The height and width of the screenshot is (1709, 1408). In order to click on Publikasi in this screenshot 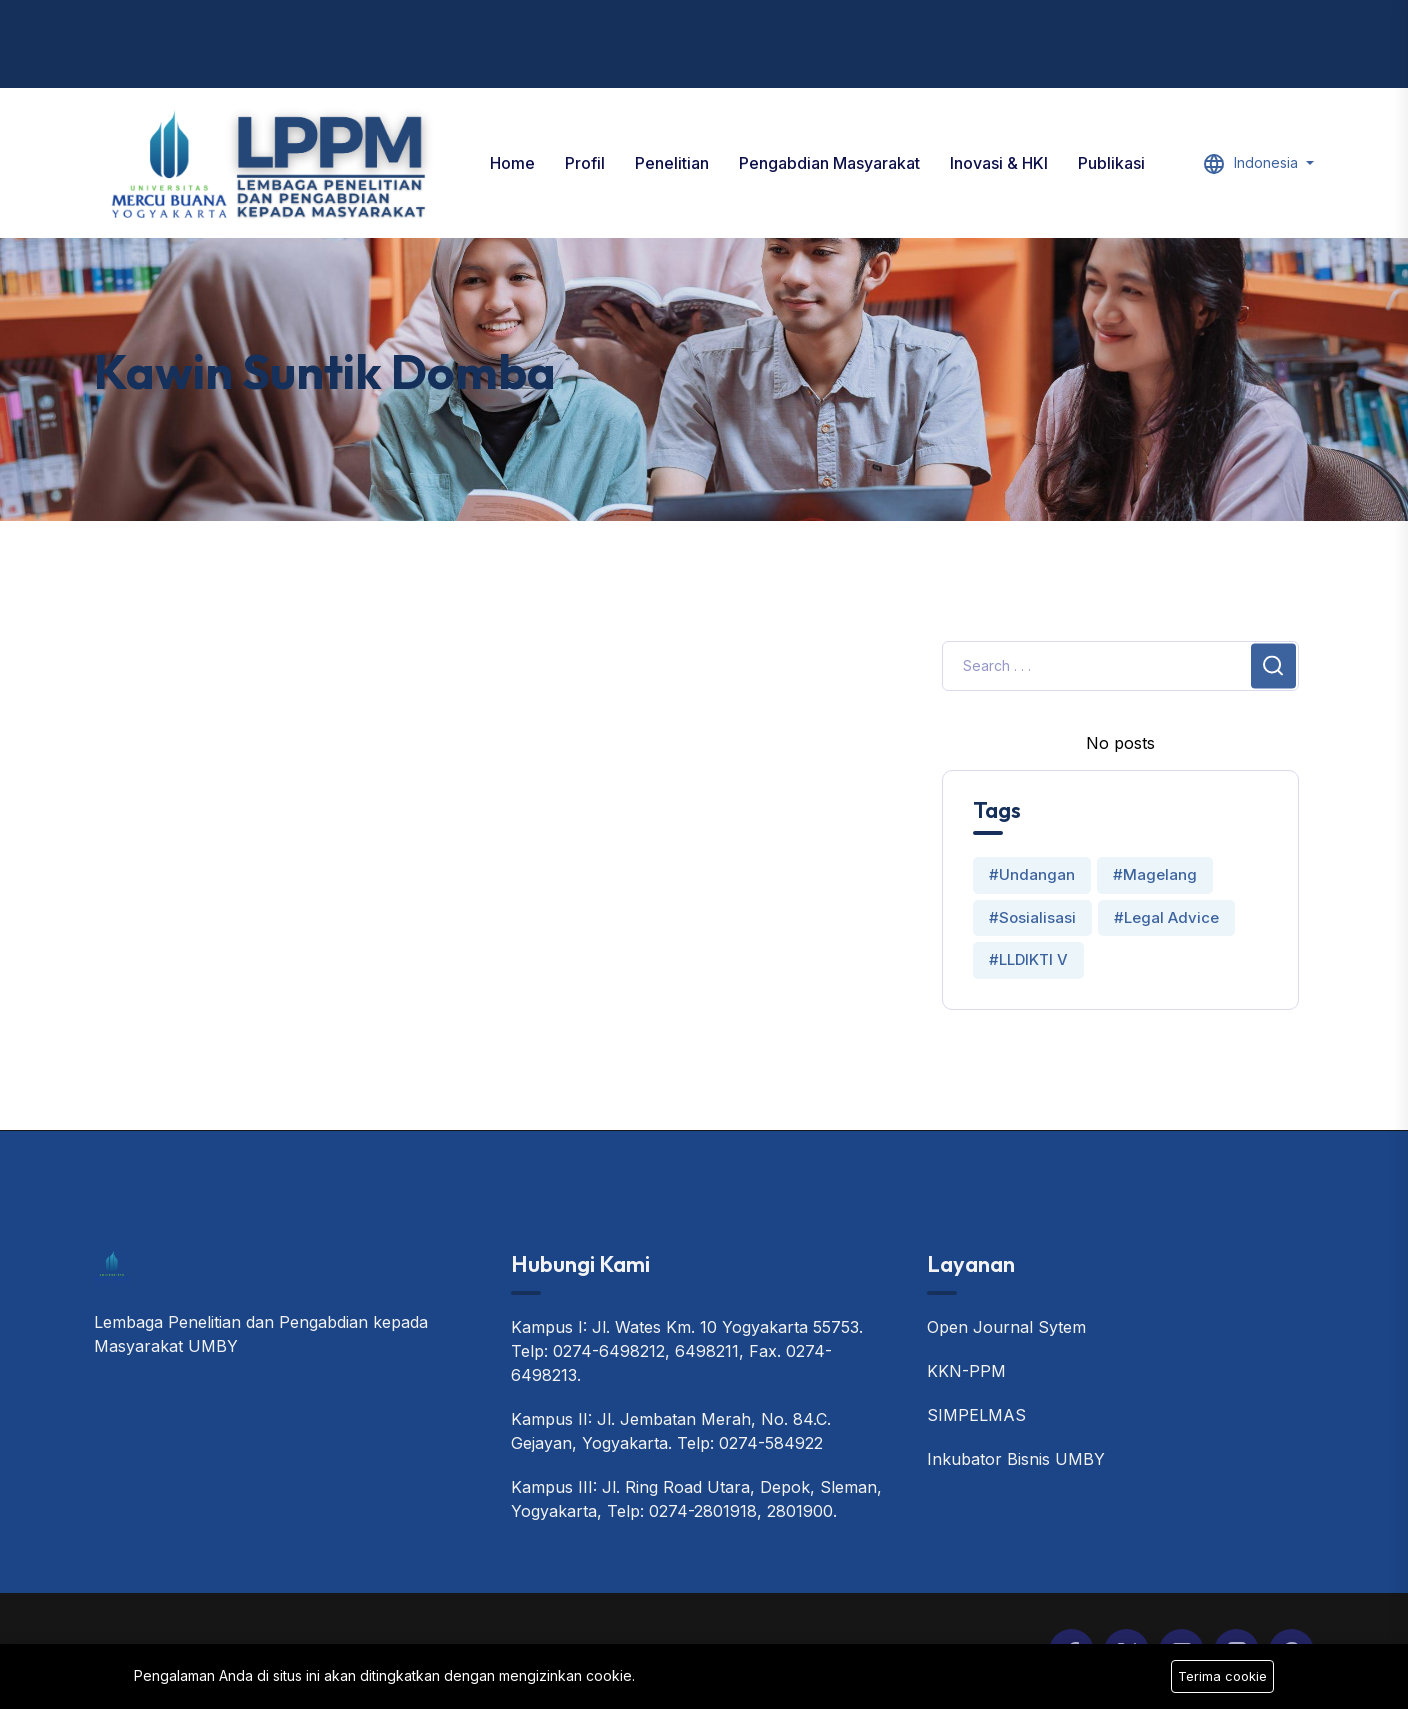, I will do `click(1111, 163)`.